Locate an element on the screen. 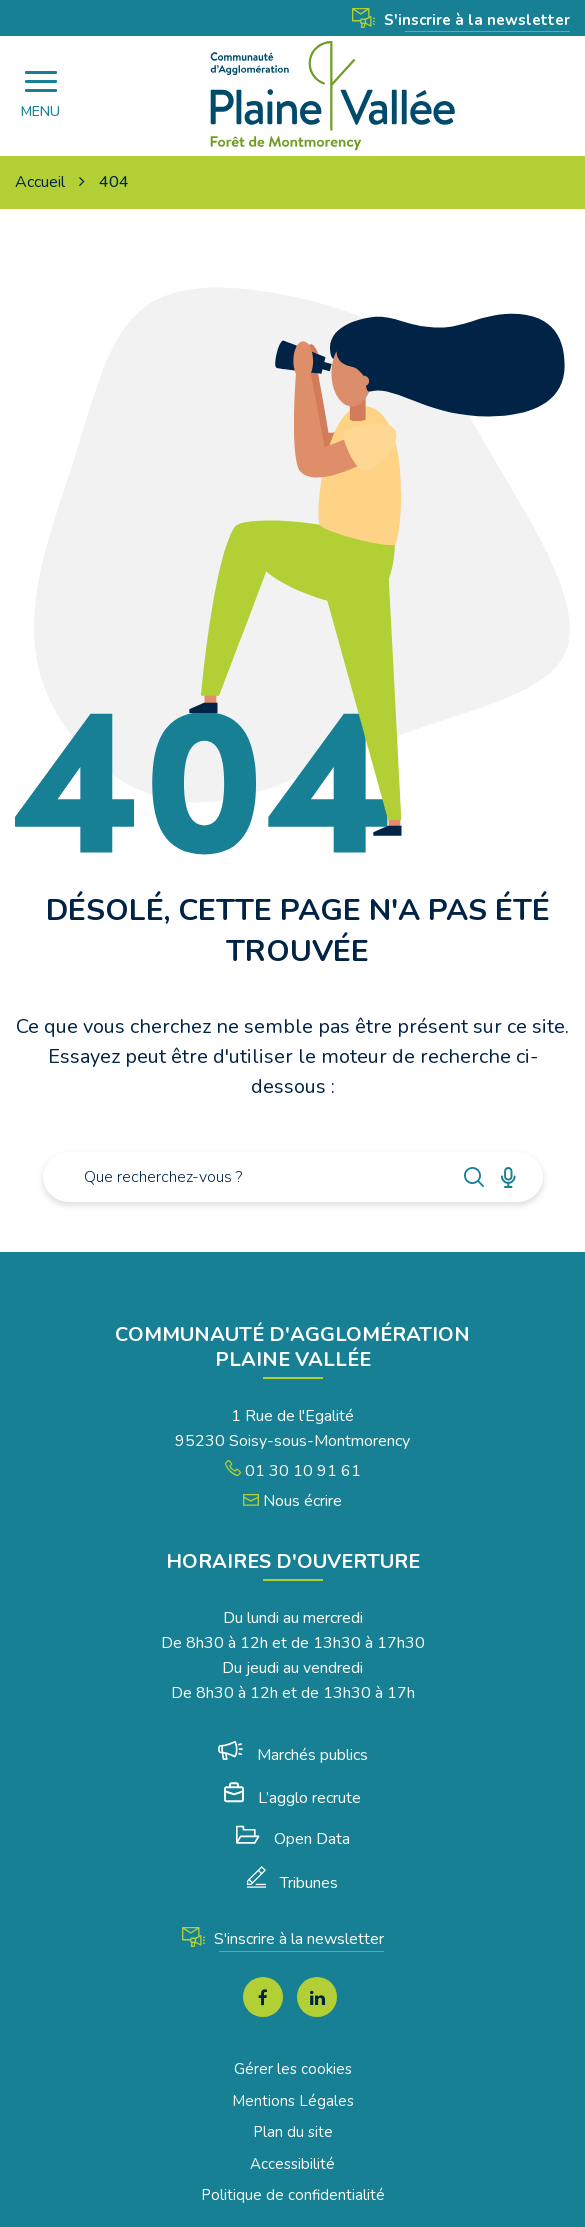 The image size is (585, 2227). Gérer les cookies is located at coordinates (293, 2069).